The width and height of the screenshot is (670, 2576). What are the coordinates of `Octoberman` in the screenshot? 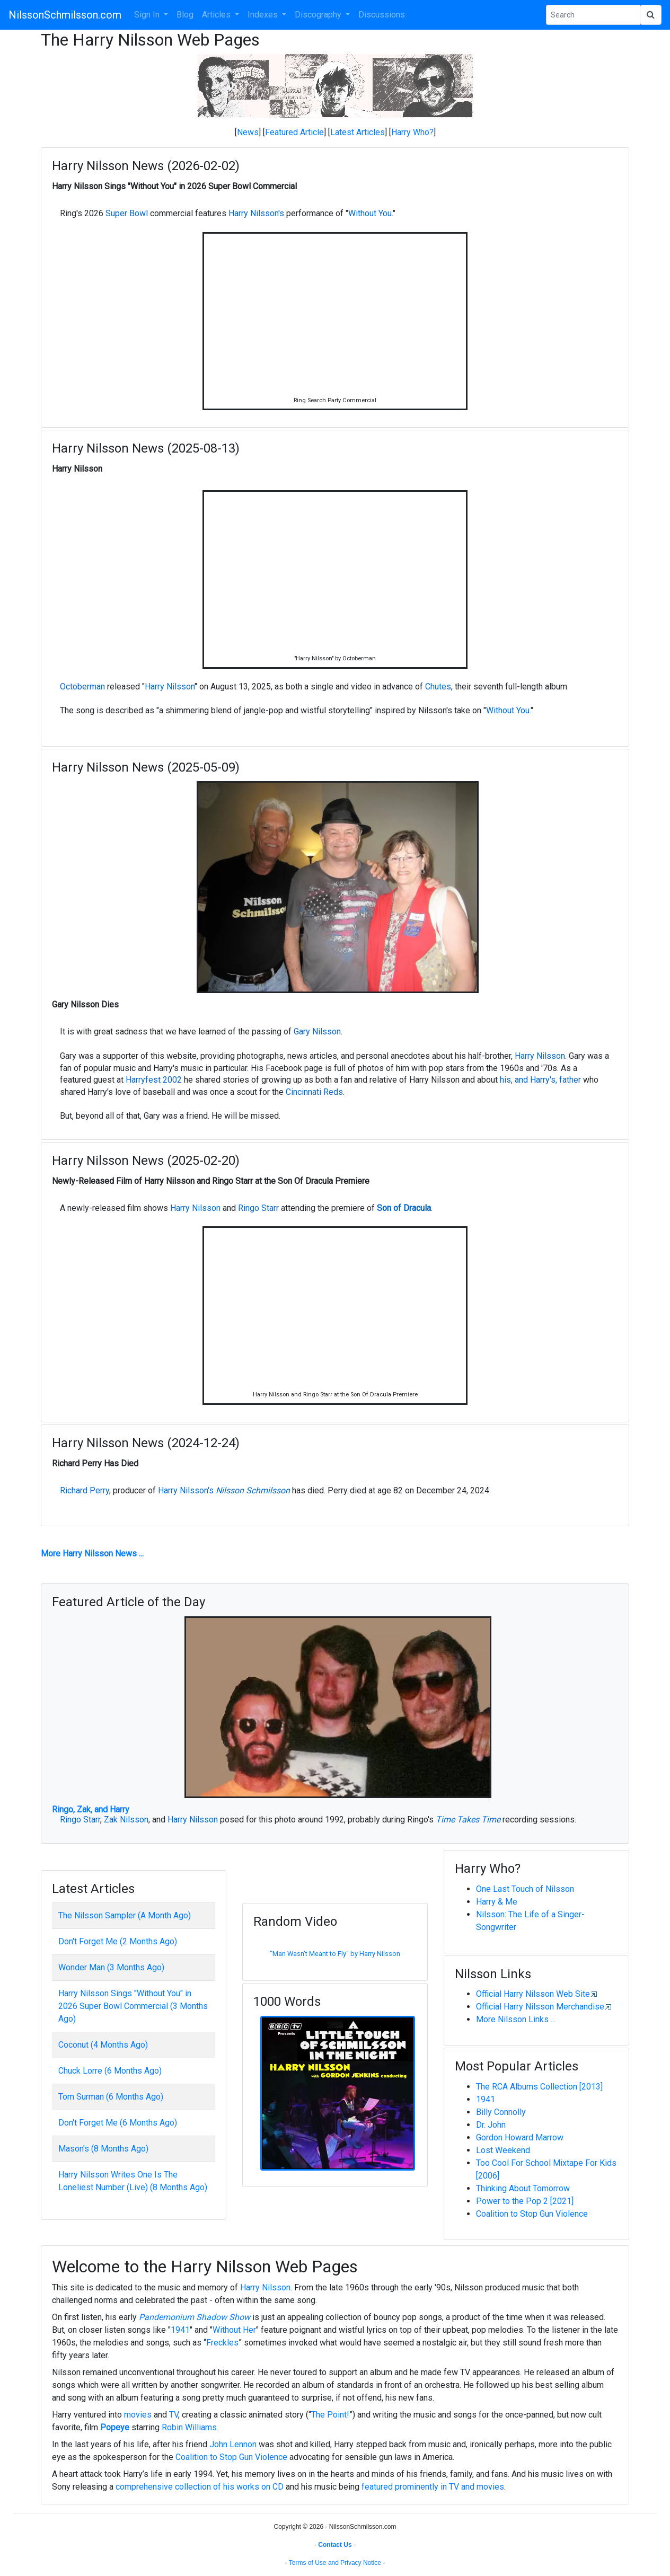 It's located at (82, 686).